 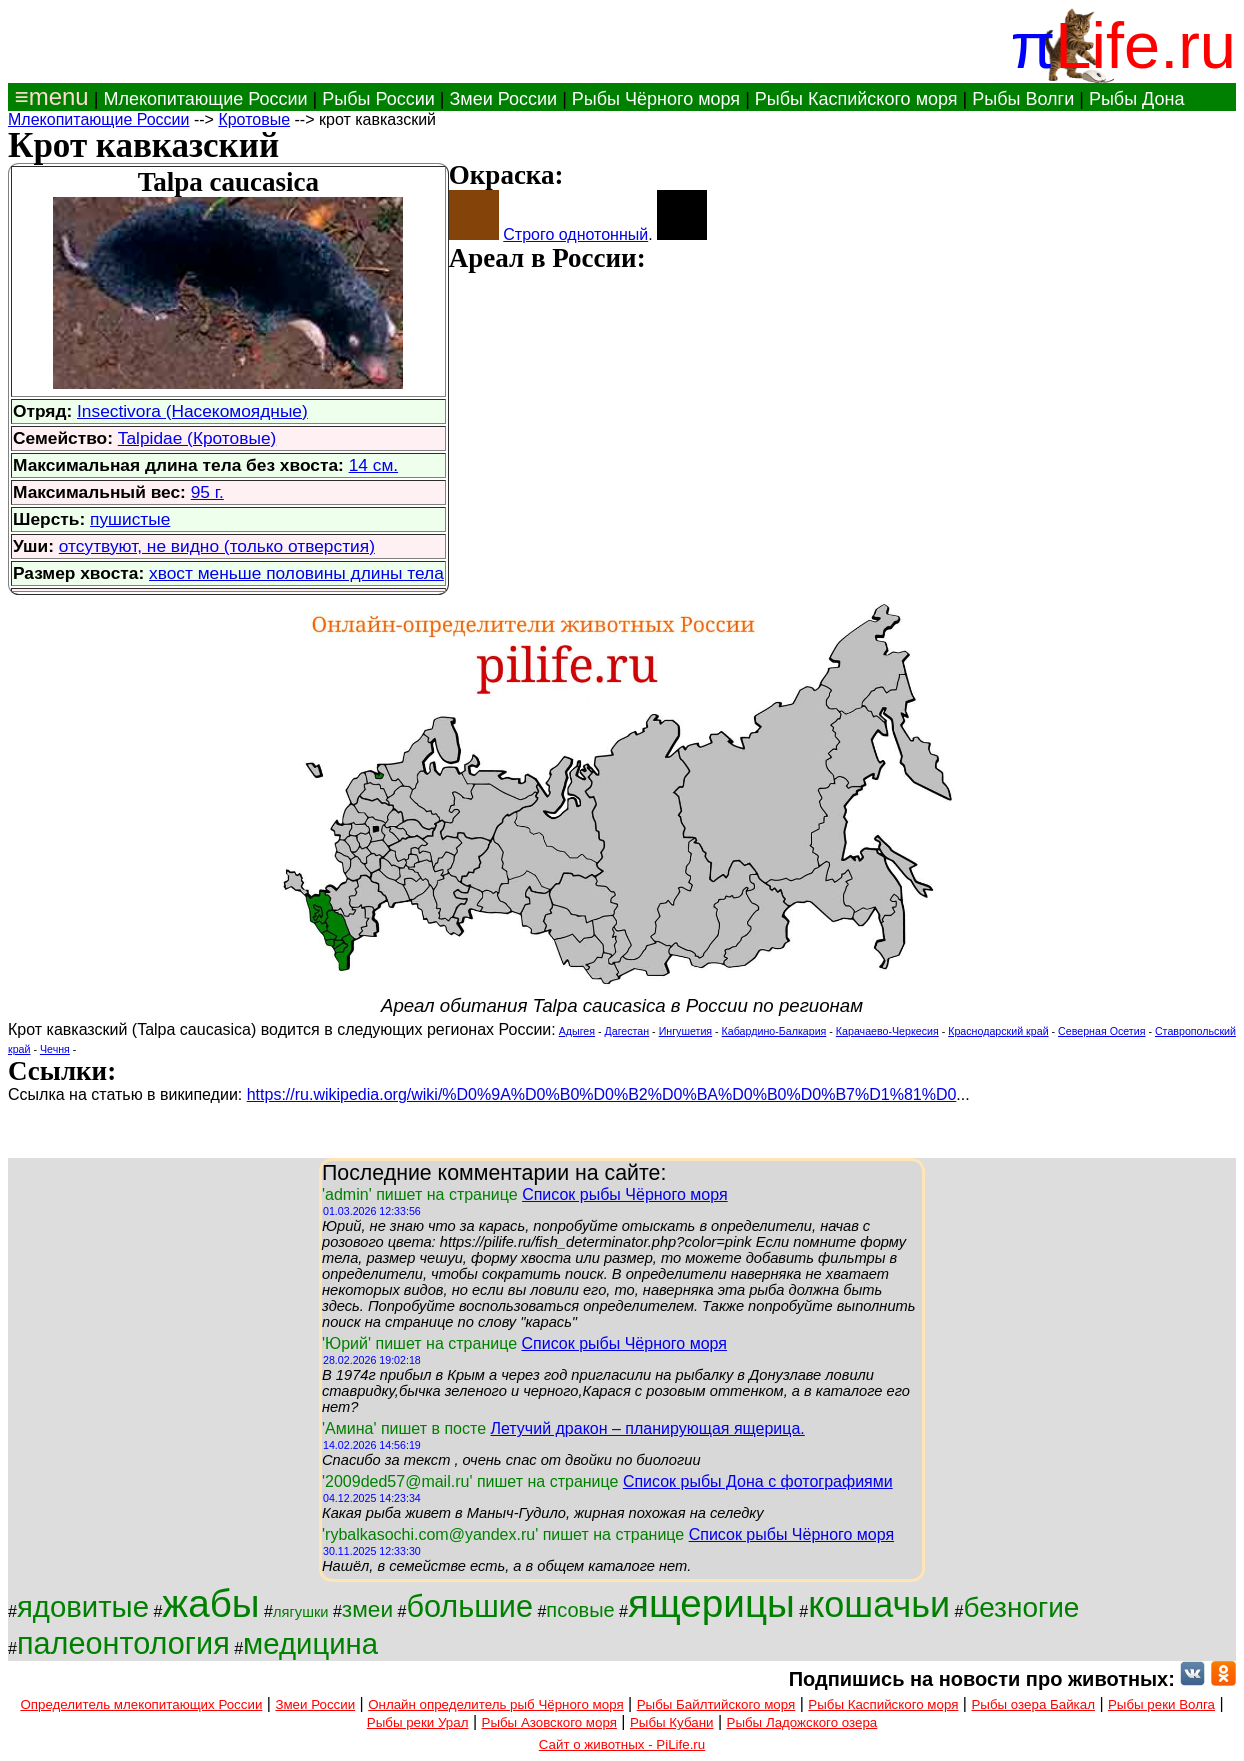 What do you see at coordinates (1161, 1704) in the screenshot?
I see `Рыбы реки Волга` at bounding box center [1161, 1704].